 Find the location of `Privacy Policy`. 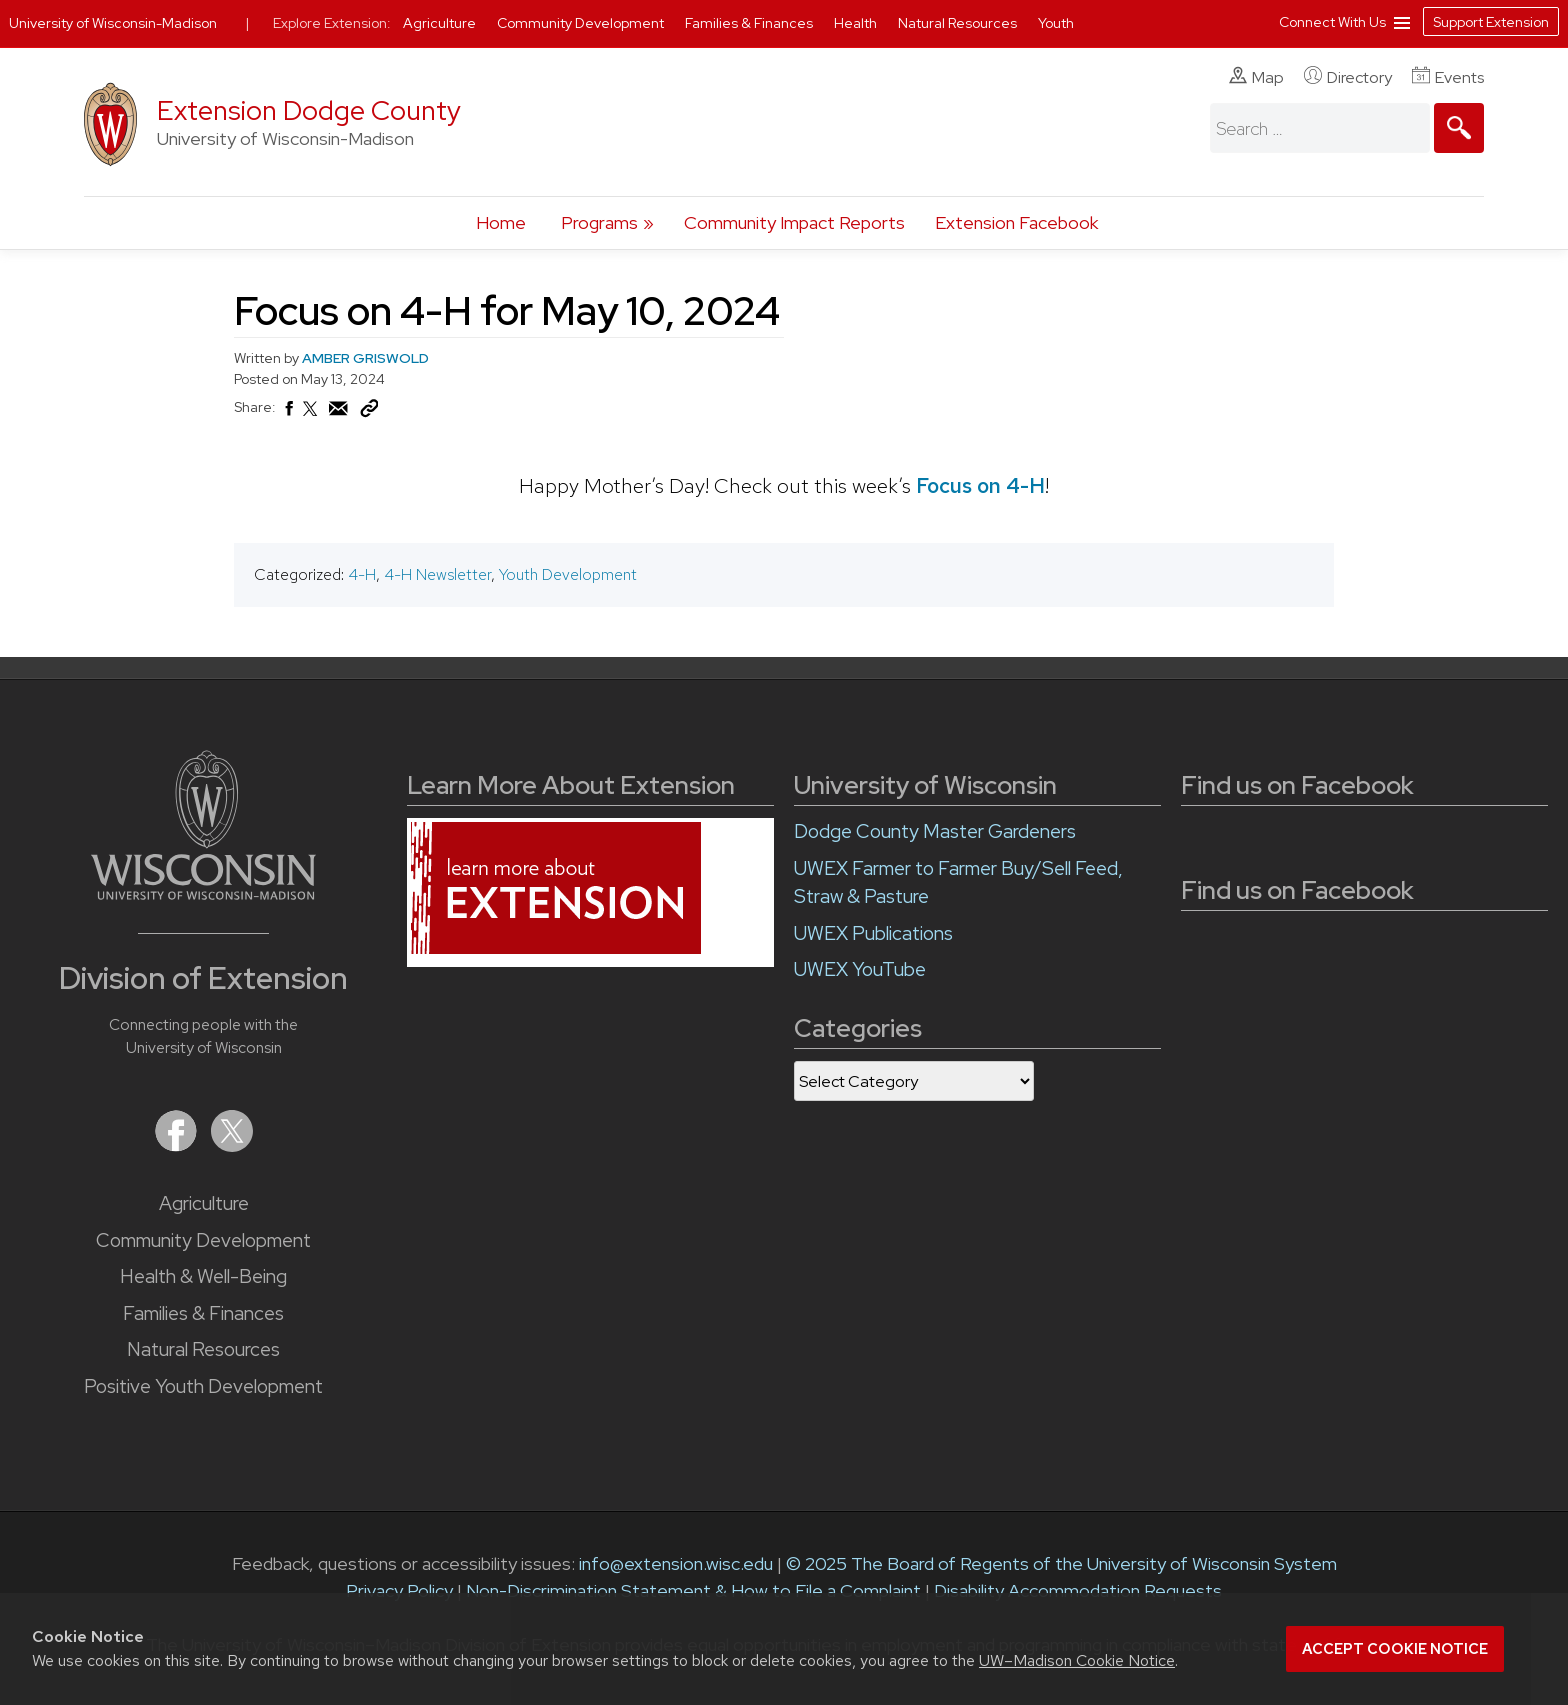

Privacy Policy is located at coordinates (399, 1590).